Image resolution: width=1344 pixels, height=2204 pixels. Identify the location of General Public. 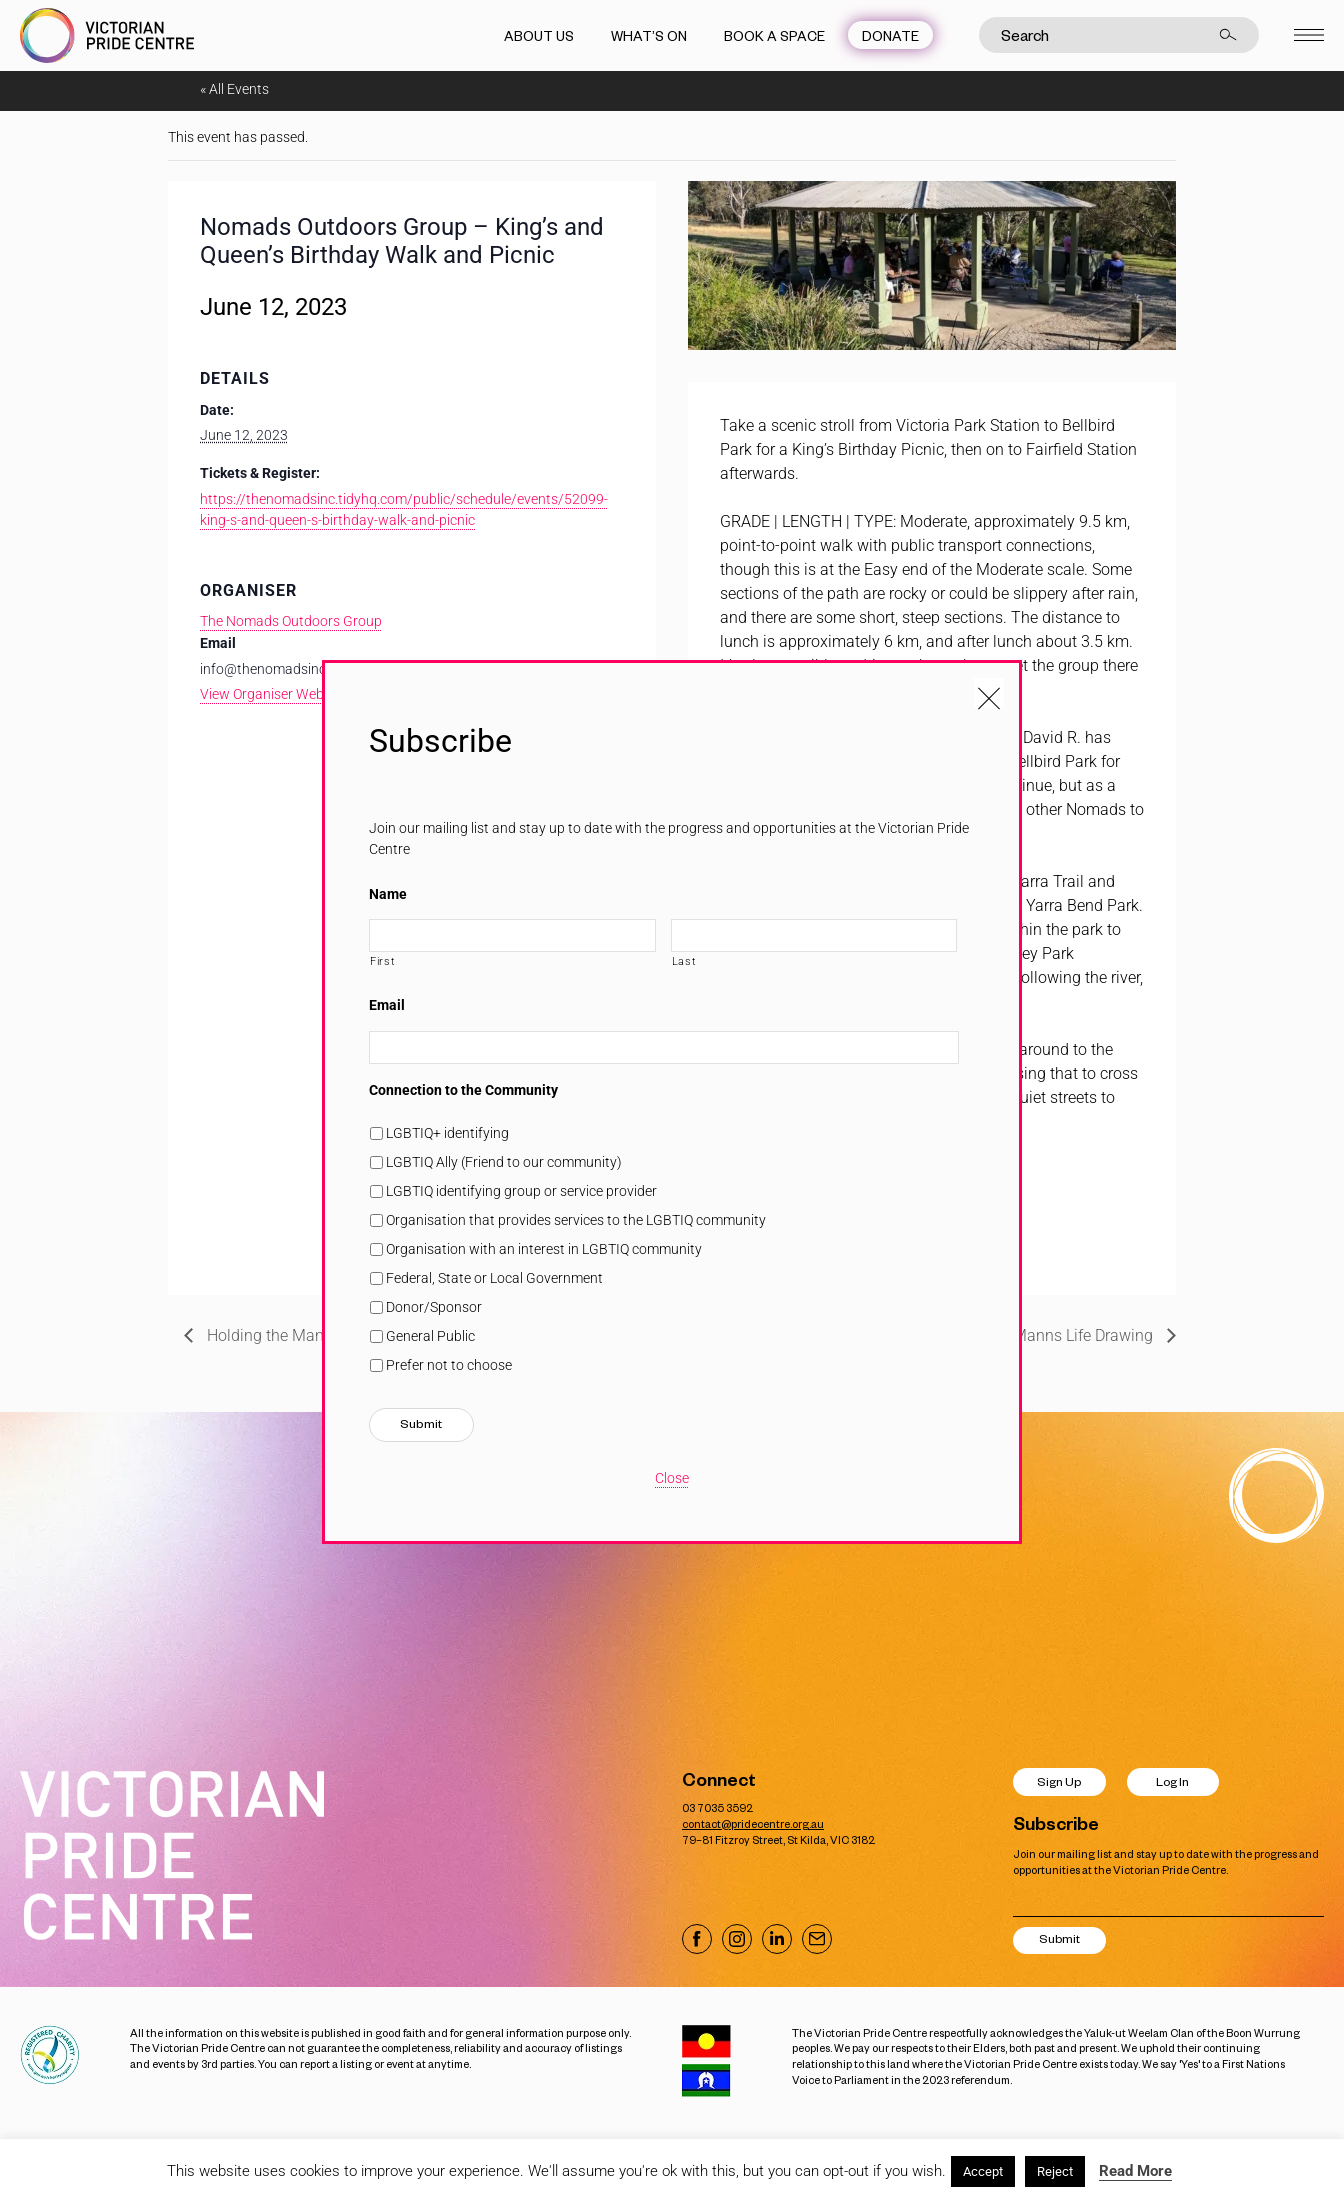
(430, 1336).